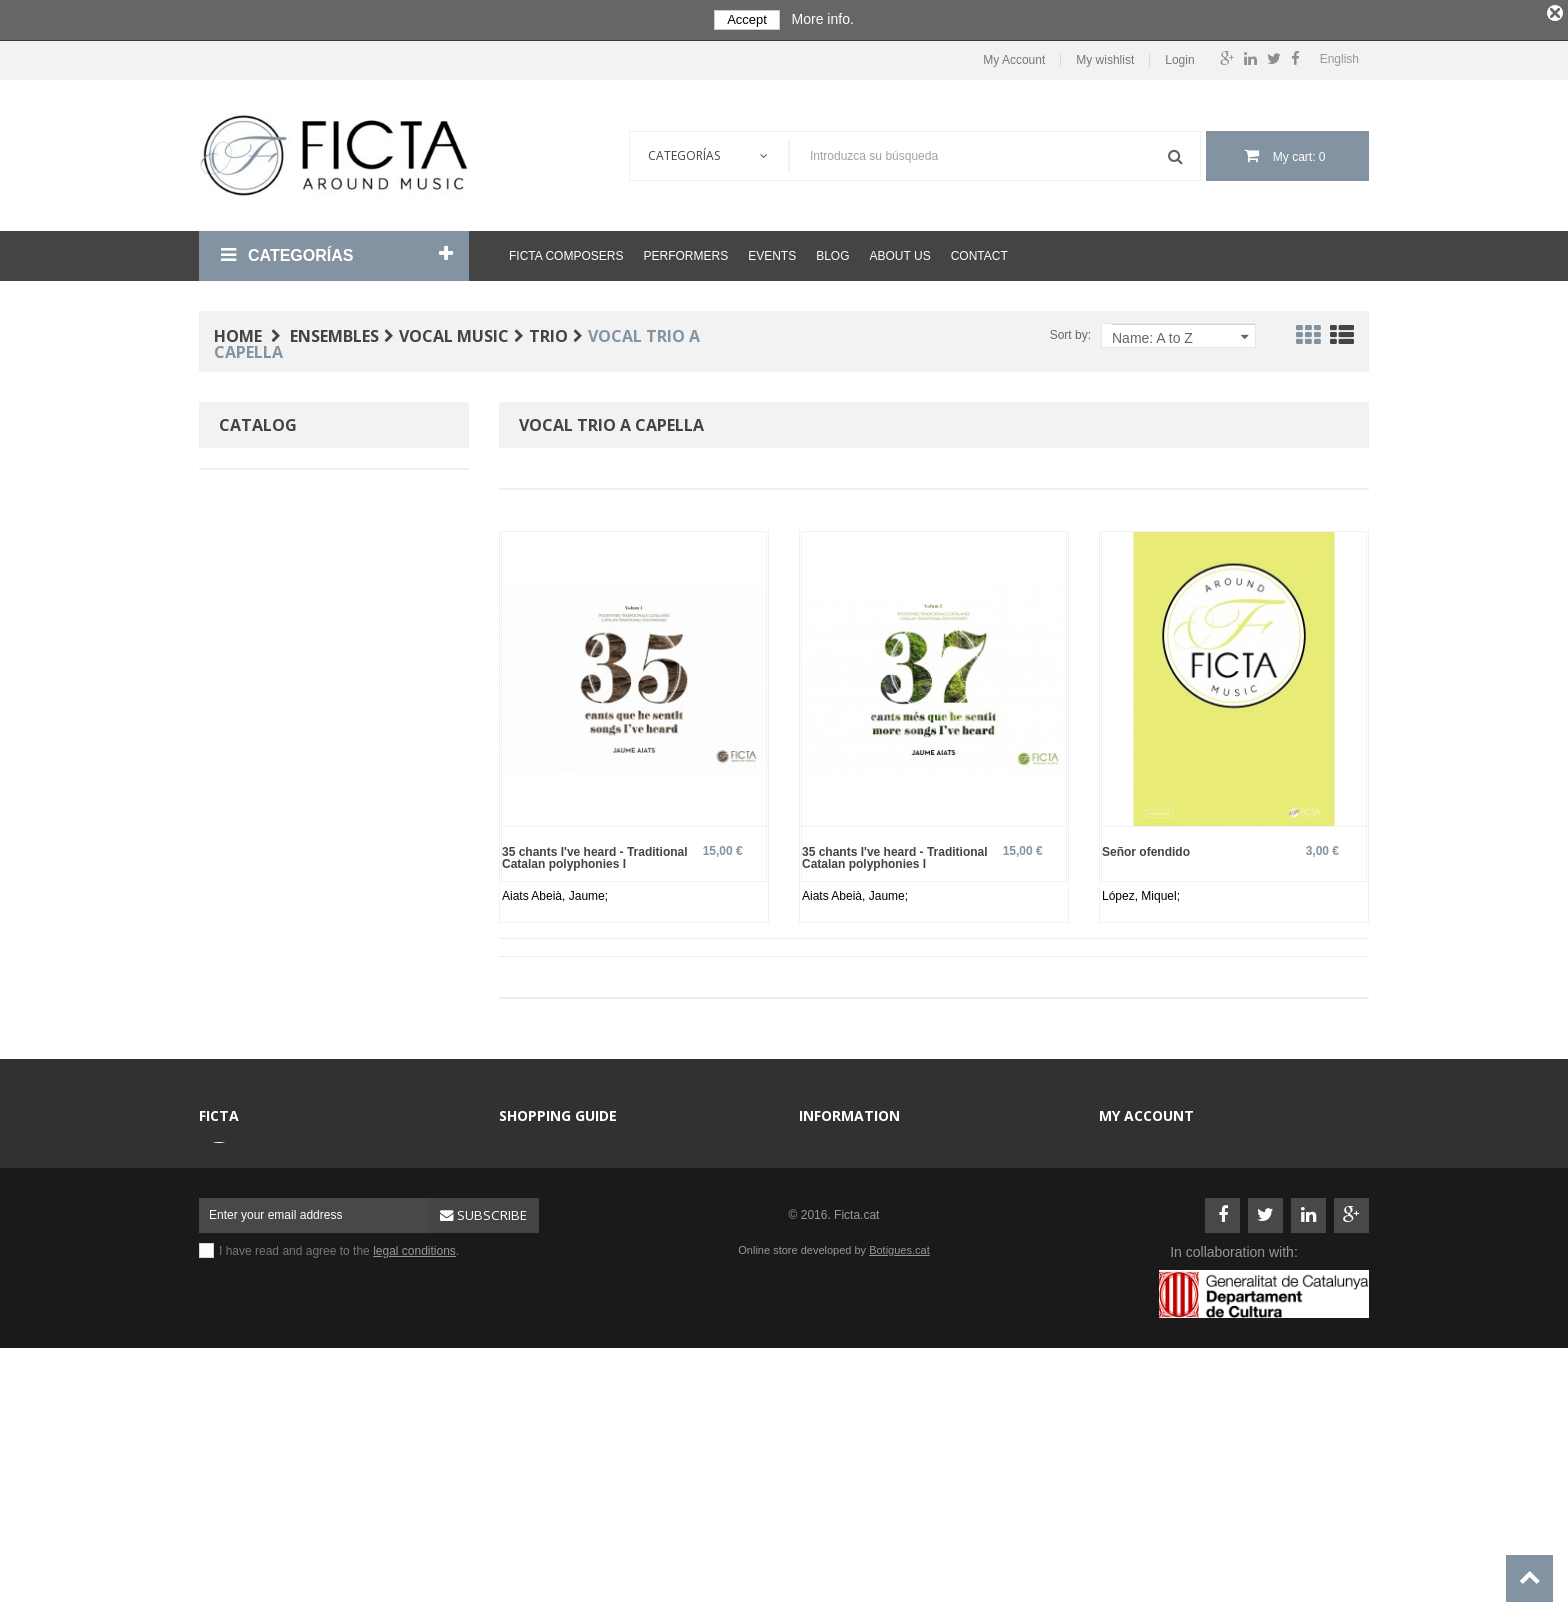  What do you see at coordinates (823, 19) in the screenshot?
I see `More info.` at bounding box center [823, 19].